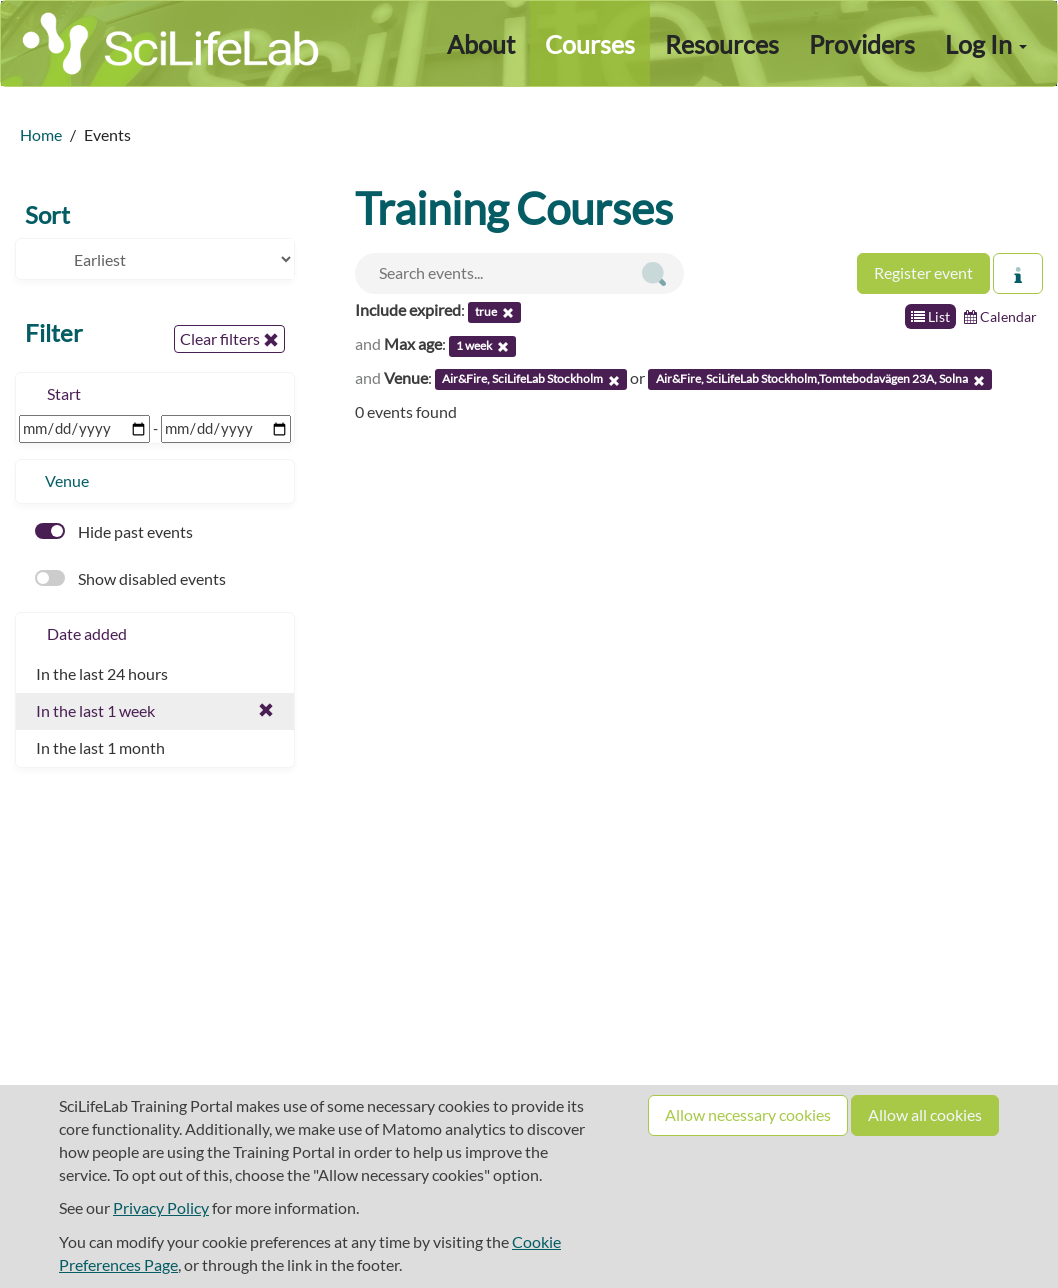 The image size is (1058, 1288). What do you see at coordinates (161, 1207) in the screenshot?
I see `Privacy Policy` at bounding box center [161, 1207].